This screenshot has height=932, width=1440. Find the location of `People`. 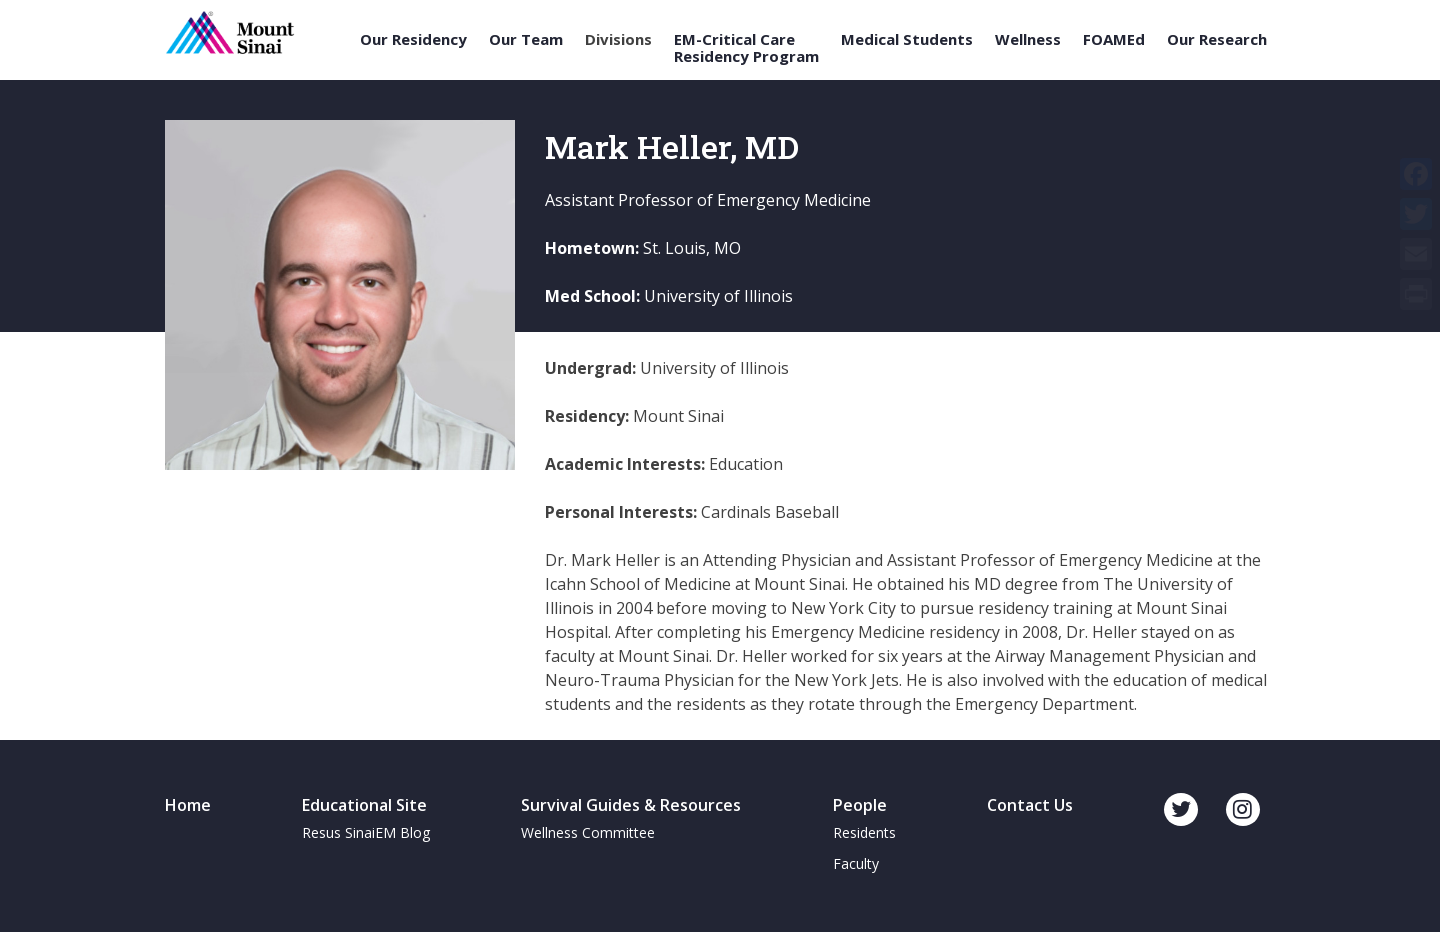

People is located at coordinates (860, 805).